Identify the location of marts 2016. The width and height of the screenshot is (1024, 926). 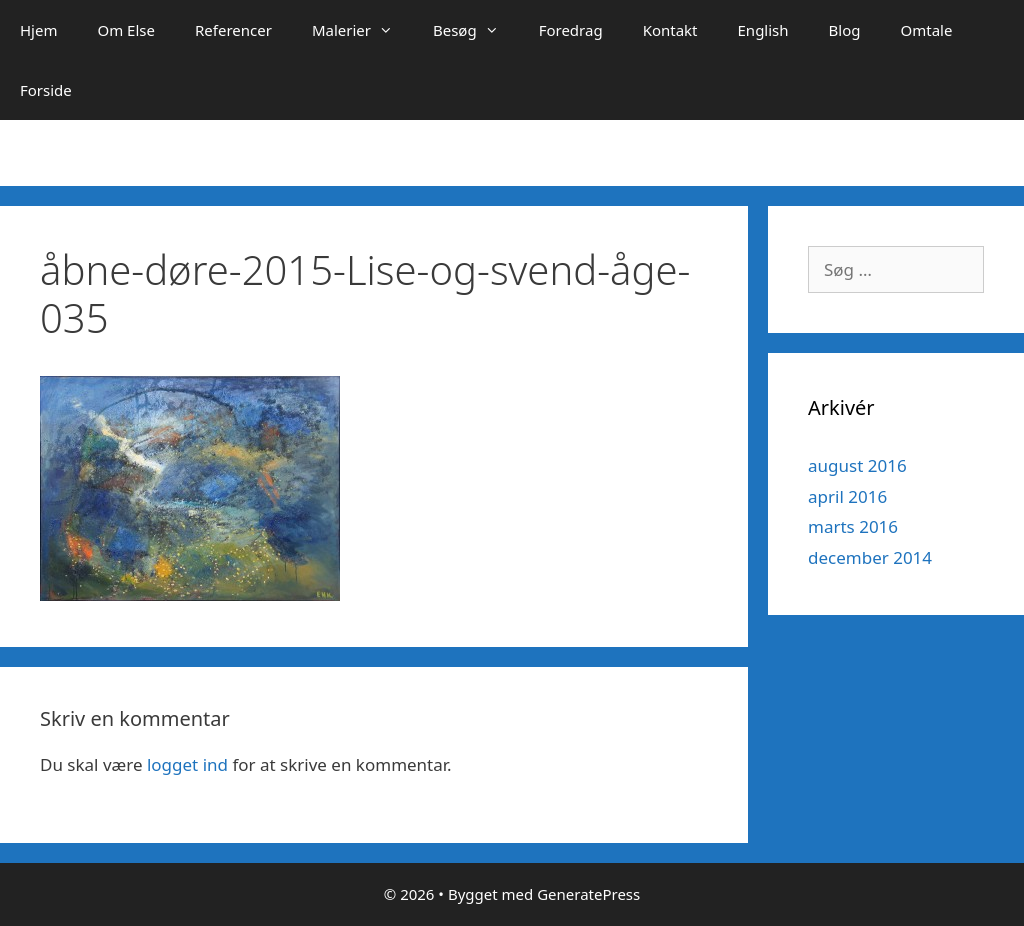
(853, 526).